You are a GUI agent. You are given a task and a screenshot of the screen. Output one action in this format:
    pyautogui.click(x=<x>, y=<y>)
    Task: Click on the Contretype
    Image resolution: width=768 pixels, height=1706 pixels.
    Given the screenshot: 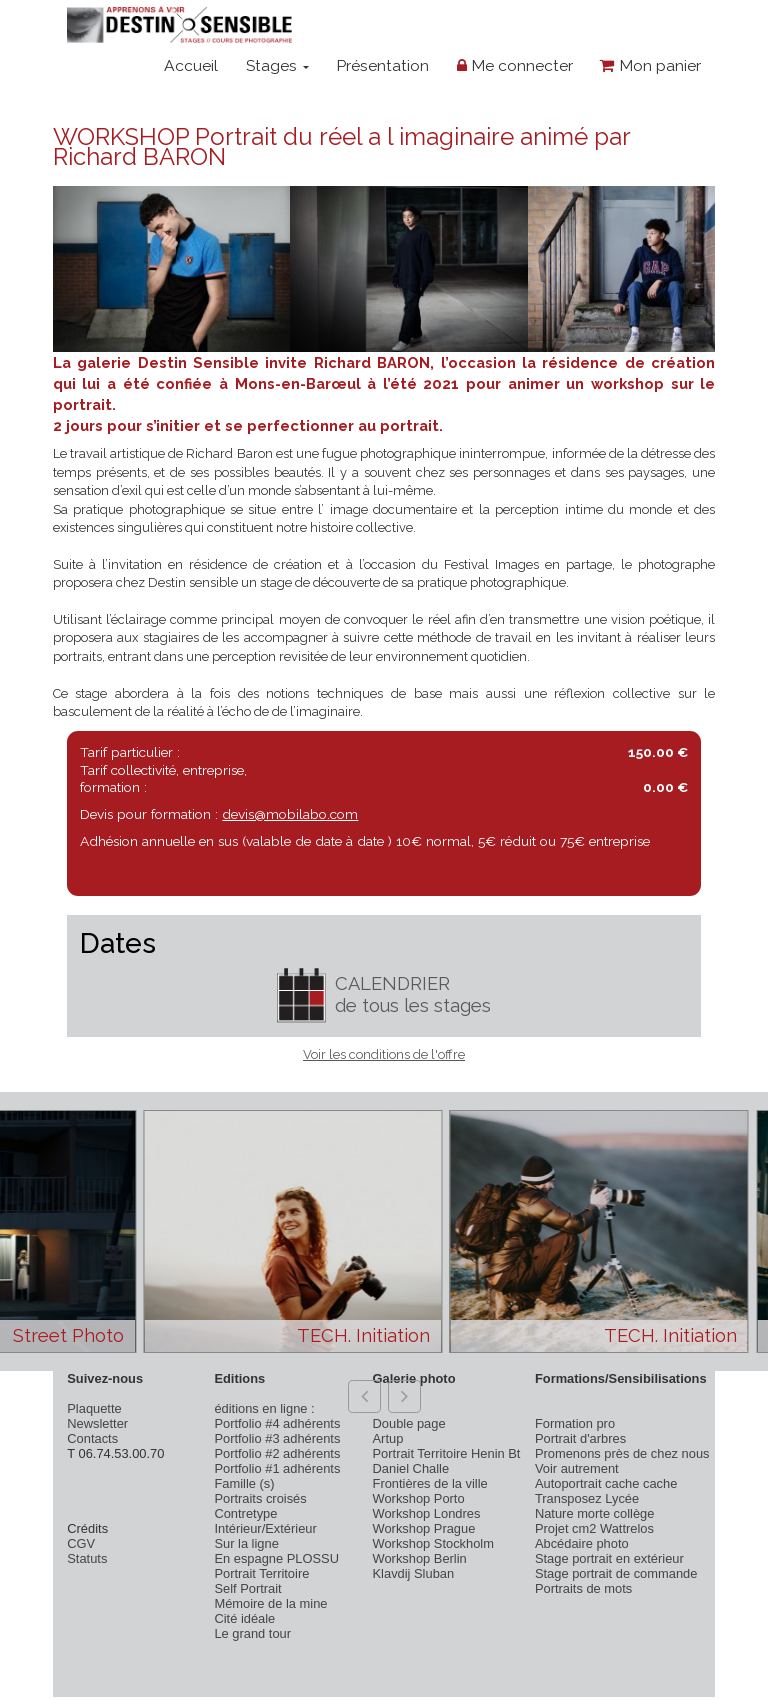 What is the action you would take?
    pyautogui.click(x=245, y=1513)
    